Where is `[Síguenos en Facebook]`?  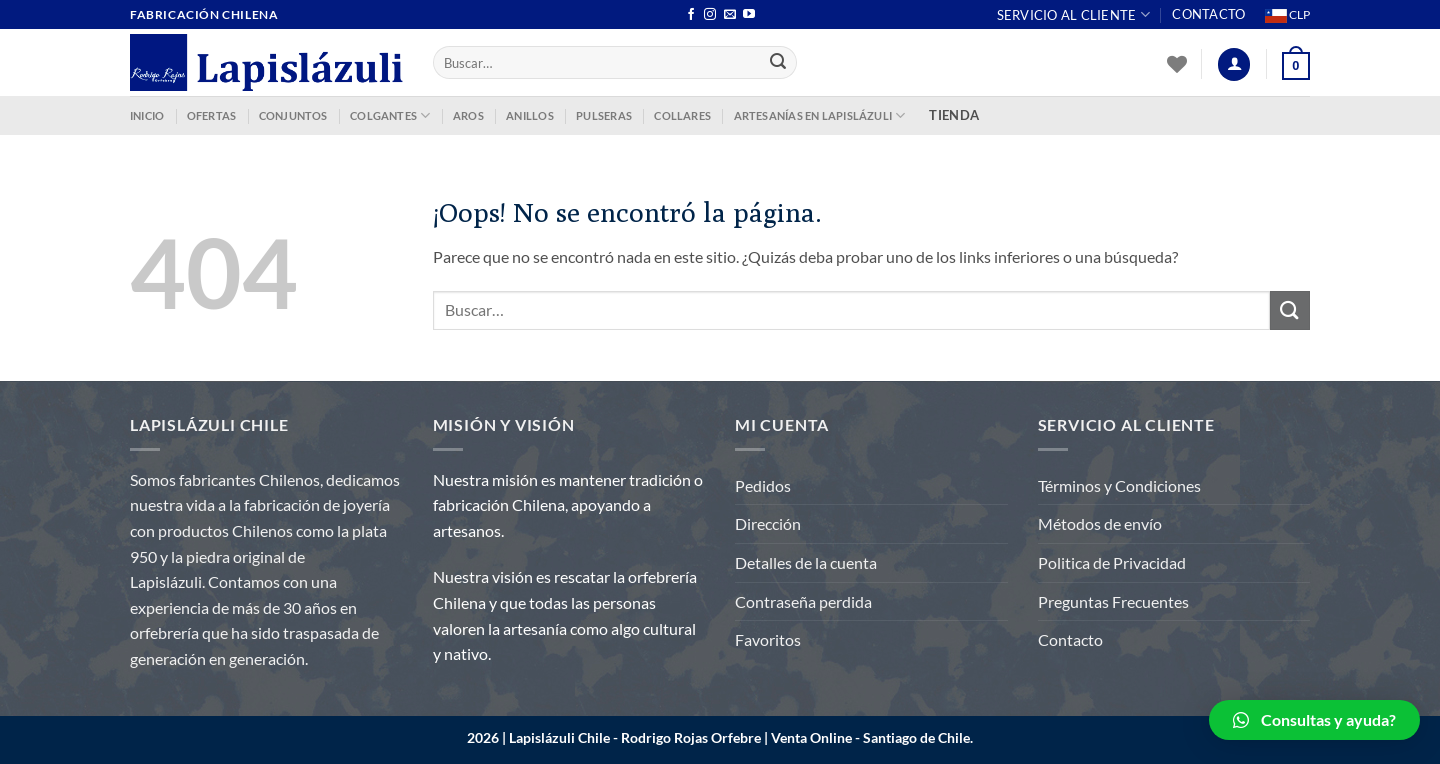
[Síguenos en Facebook] is located at coordinates (691, 15).